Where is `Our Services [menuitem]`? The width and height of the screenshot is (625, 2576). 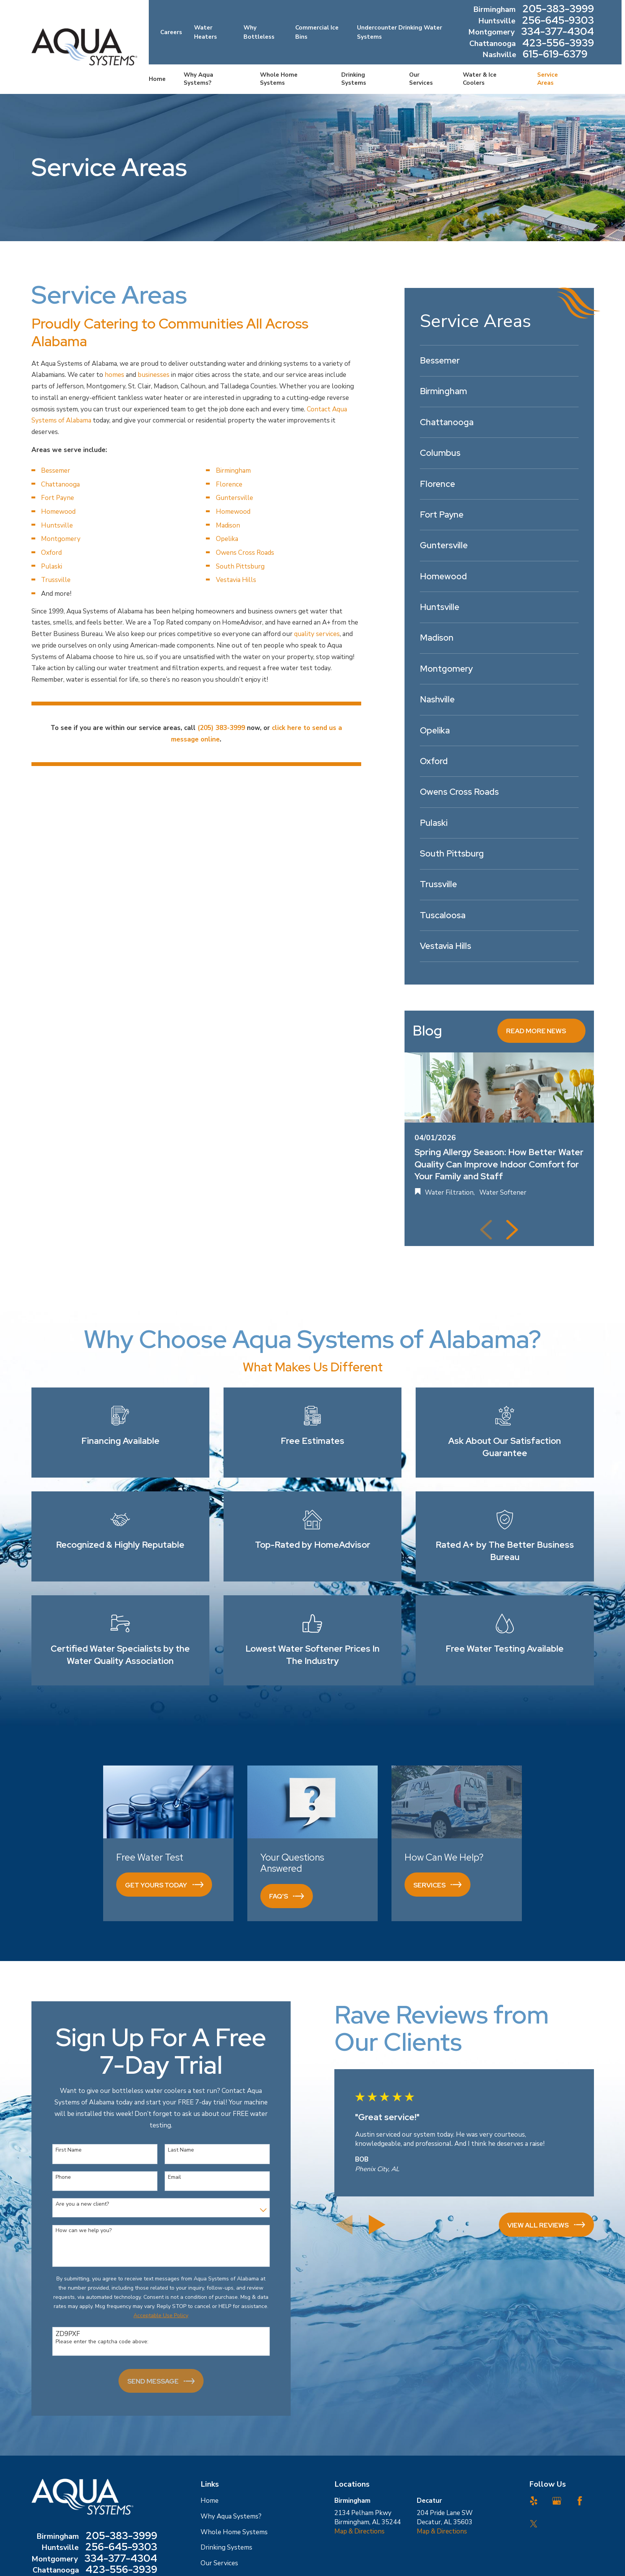 Our Services [menuitem] is located at coordinates (421, 79).